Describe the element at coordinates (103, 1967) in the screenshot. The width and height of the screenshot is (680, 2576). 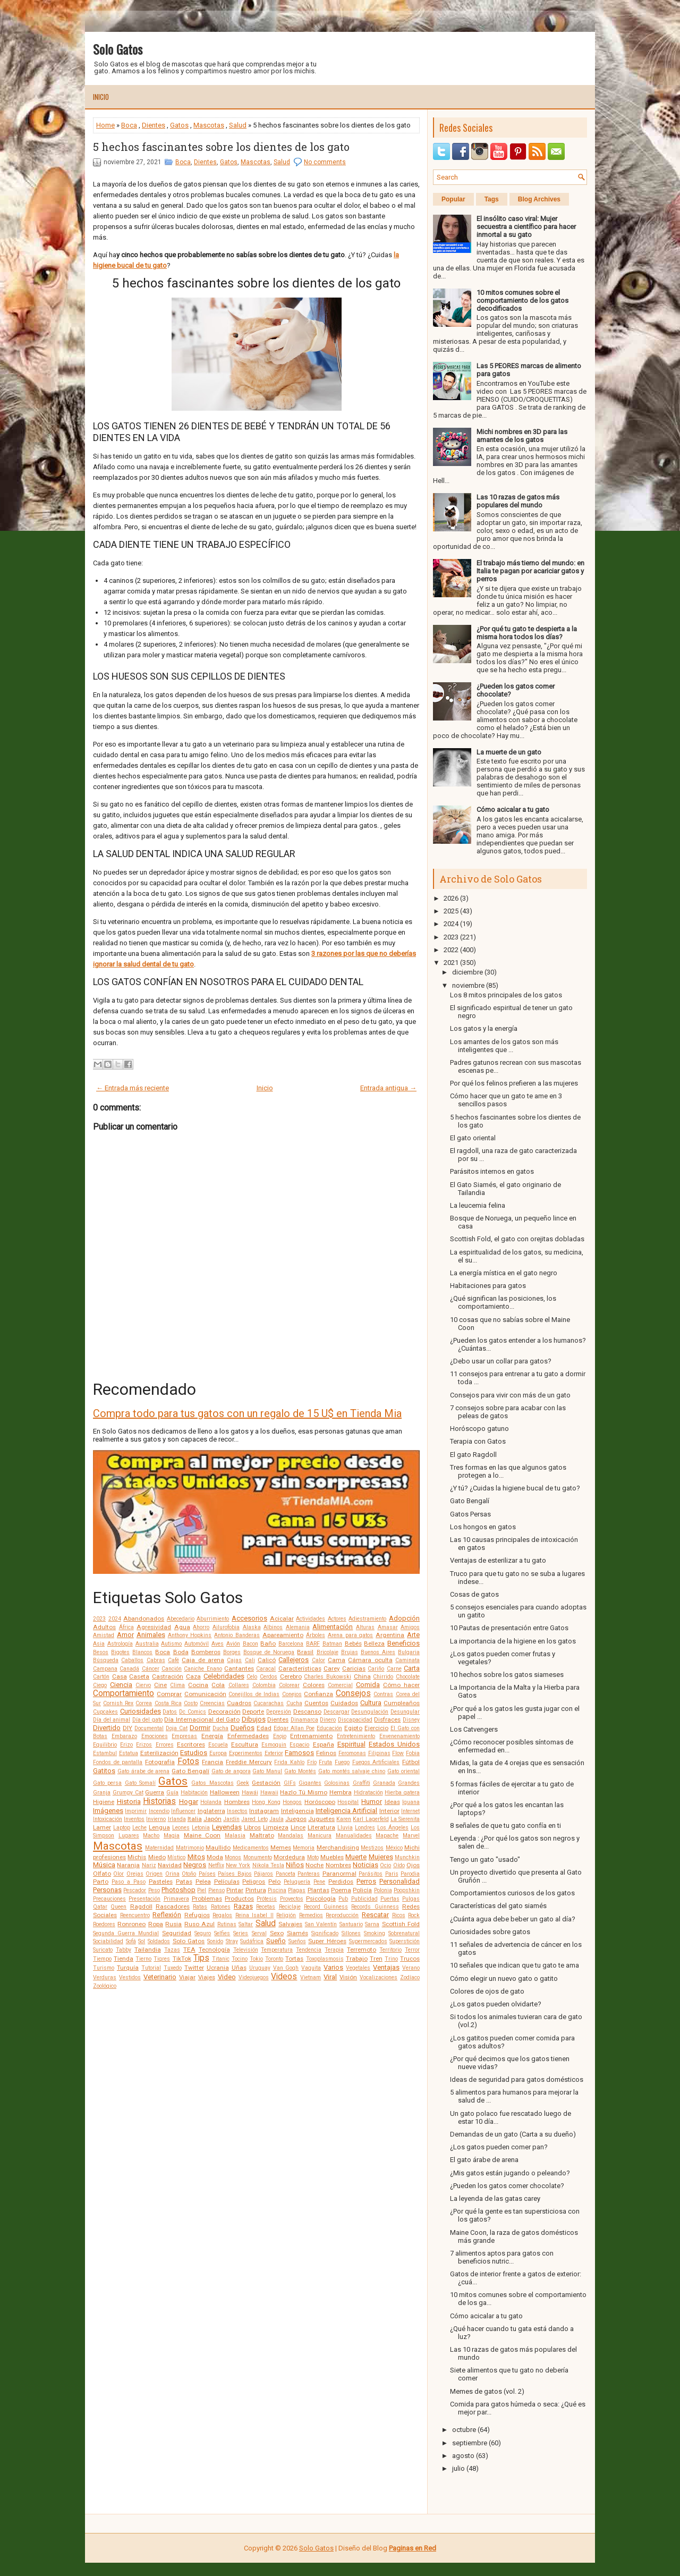
I see `Turismo` at that location.